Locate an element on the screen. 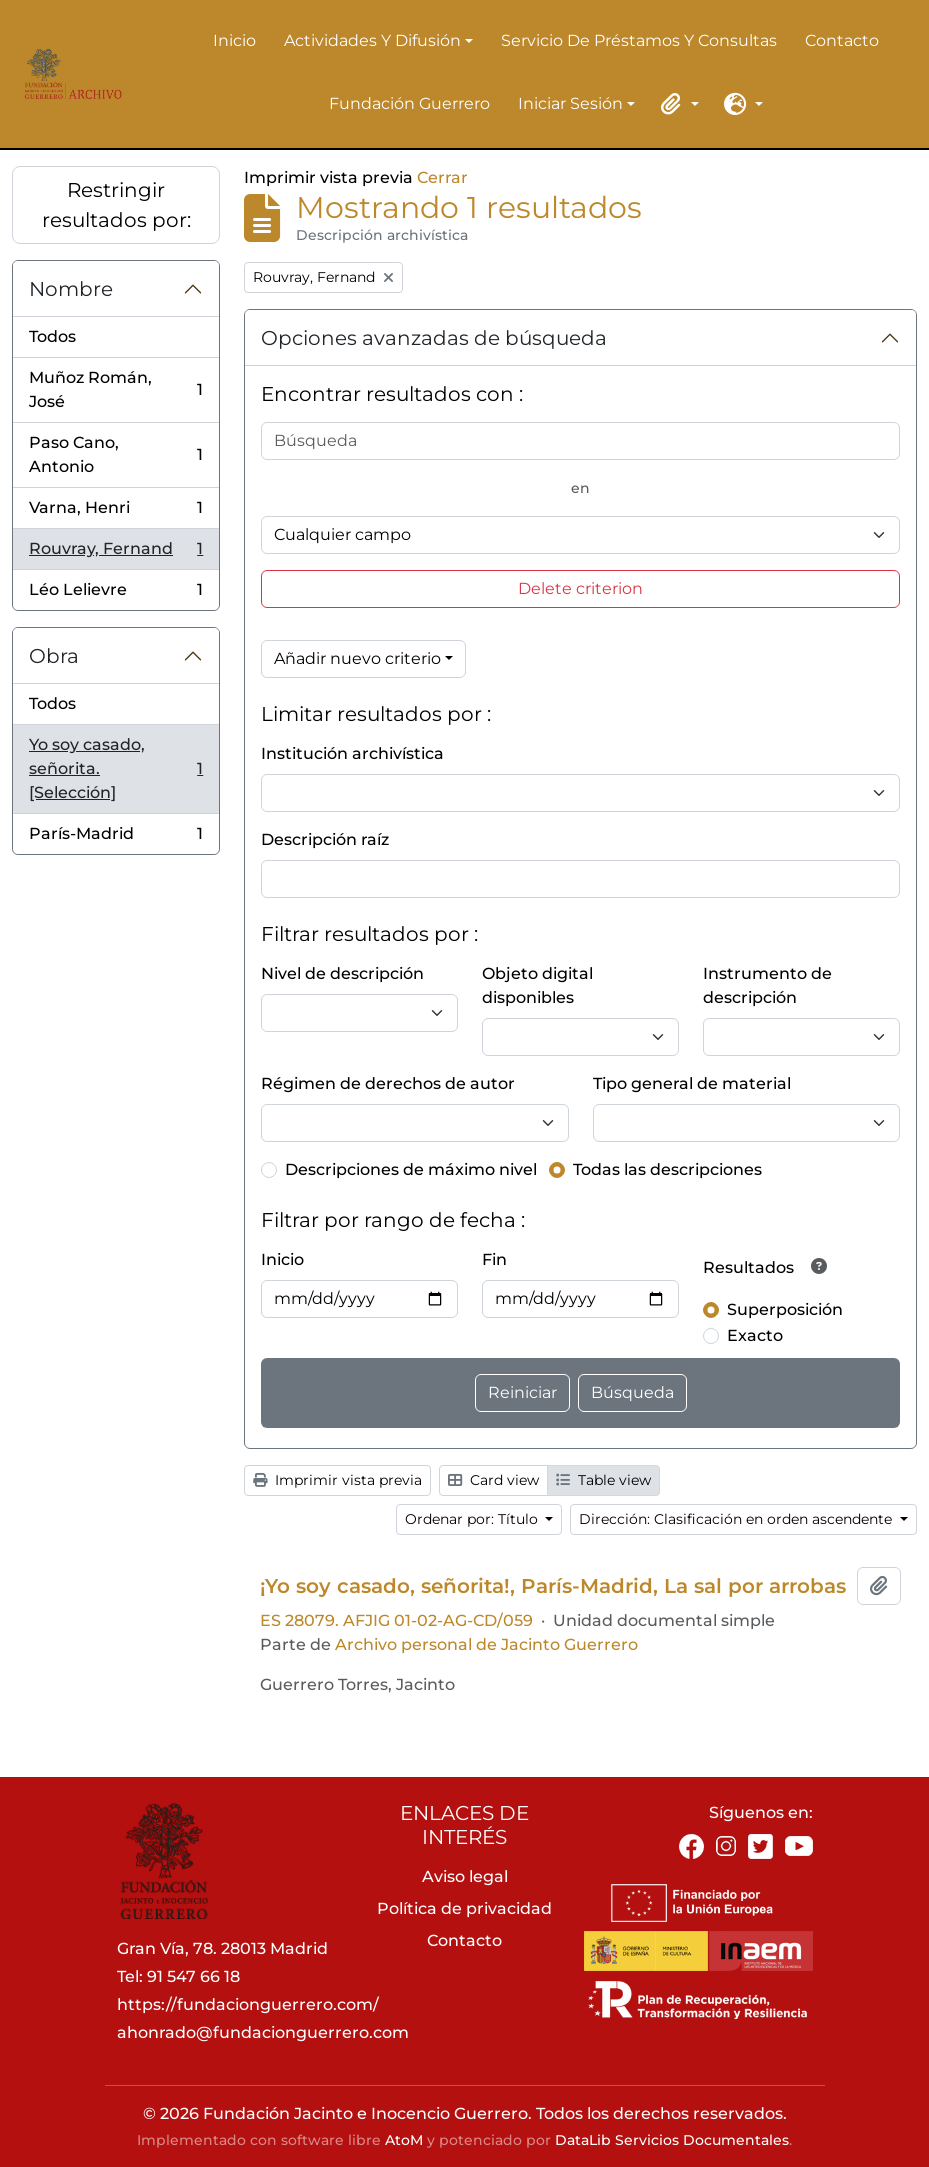 This screenshot has width=929, height=2167. Dirección: Clasificación en orden ascendente is located at coordinates (737, 1519).